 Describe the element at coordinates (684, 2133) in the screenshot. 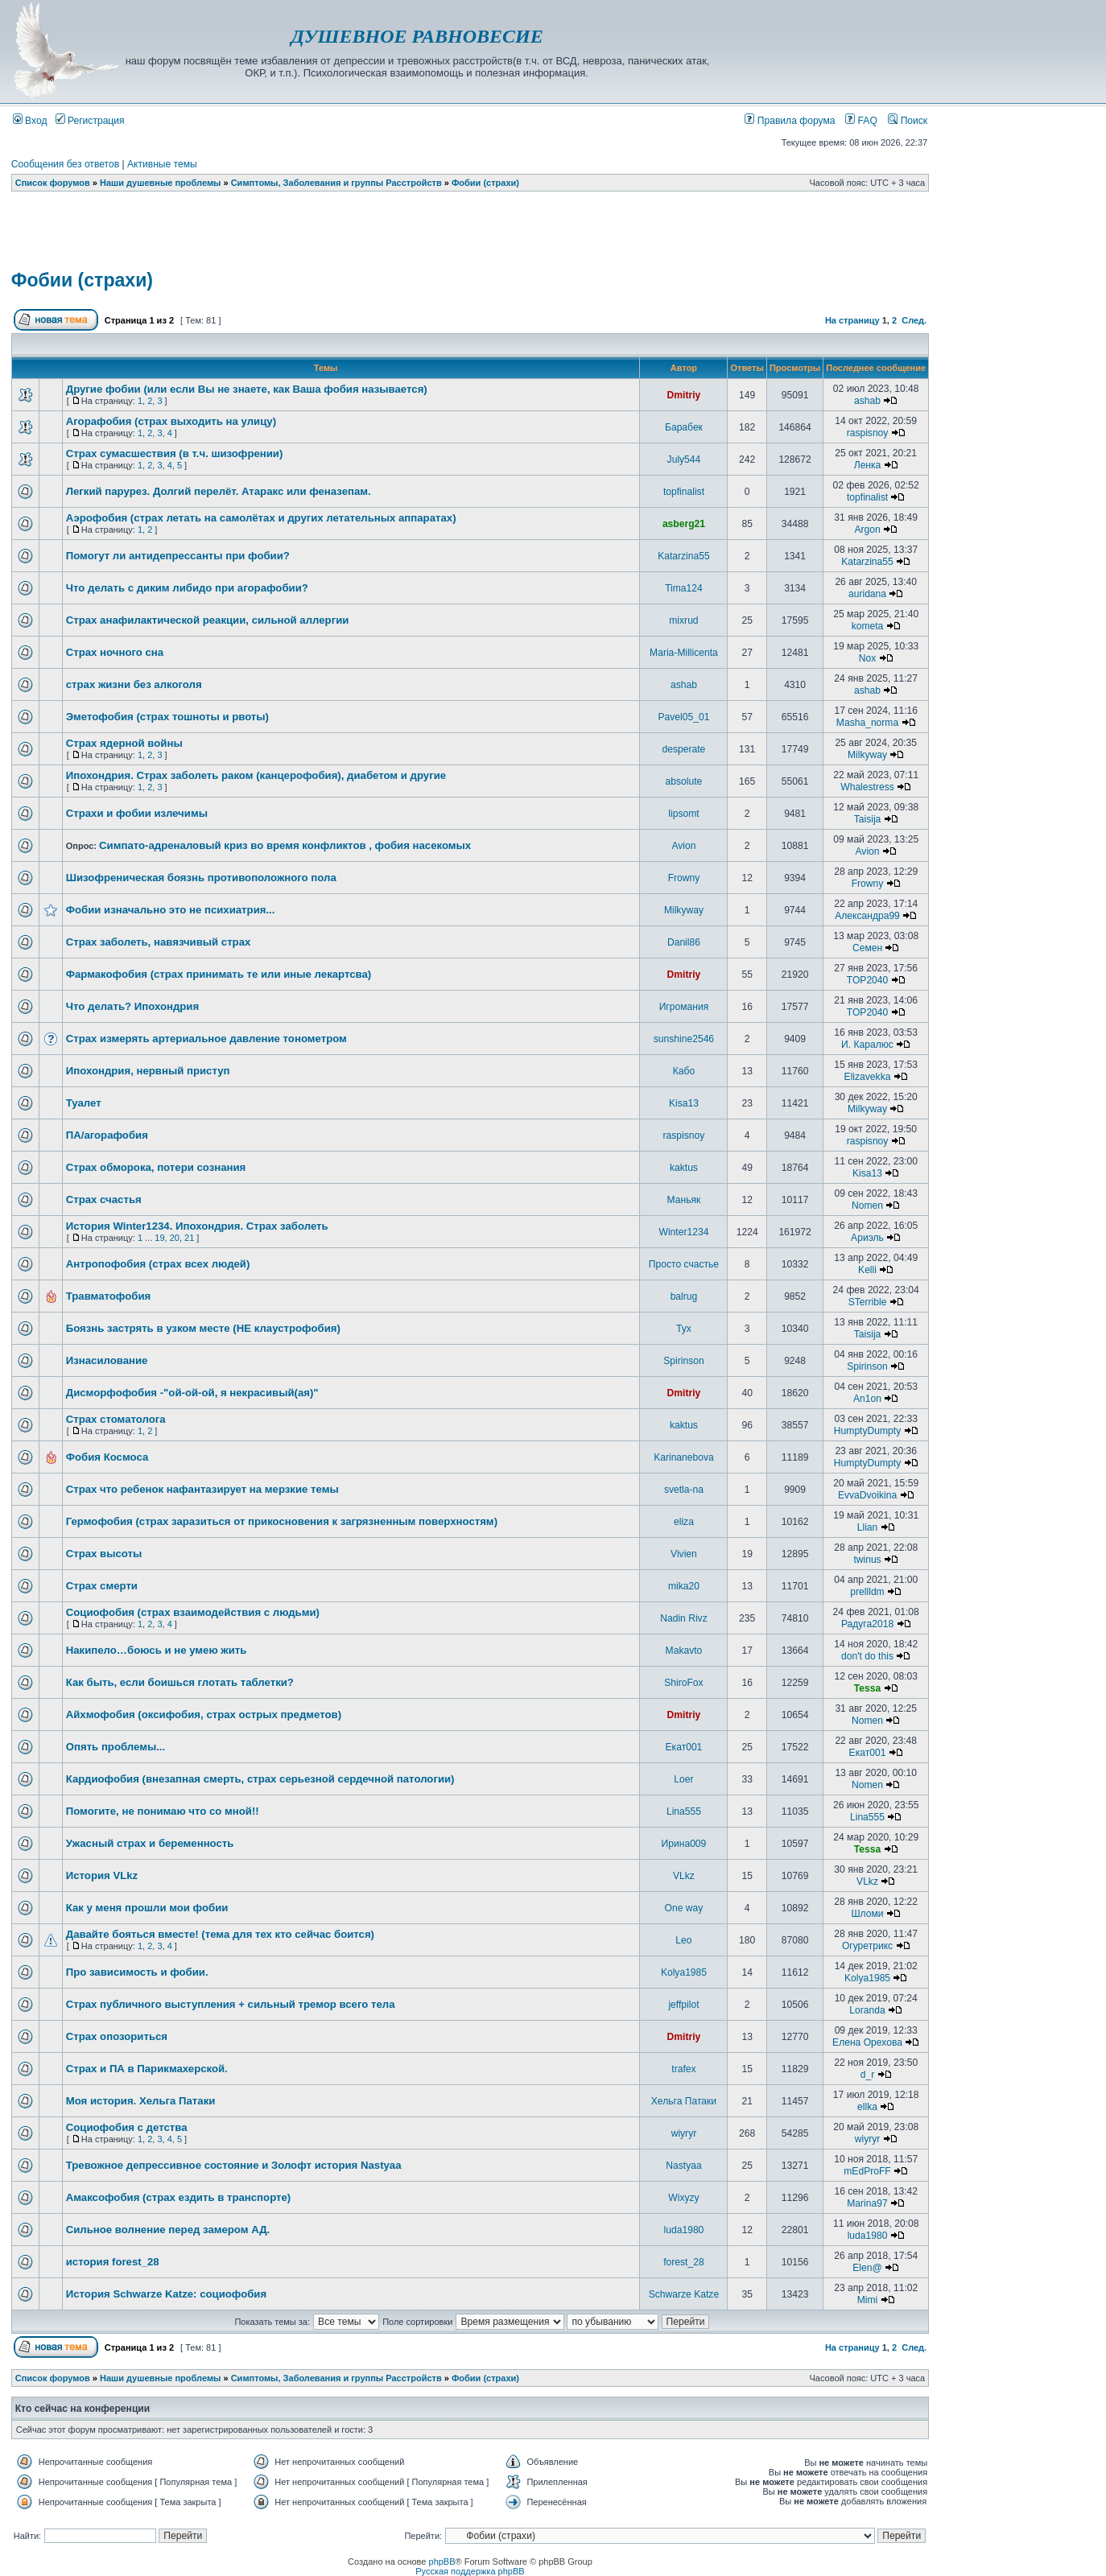

I see `wiyryr` at that location.